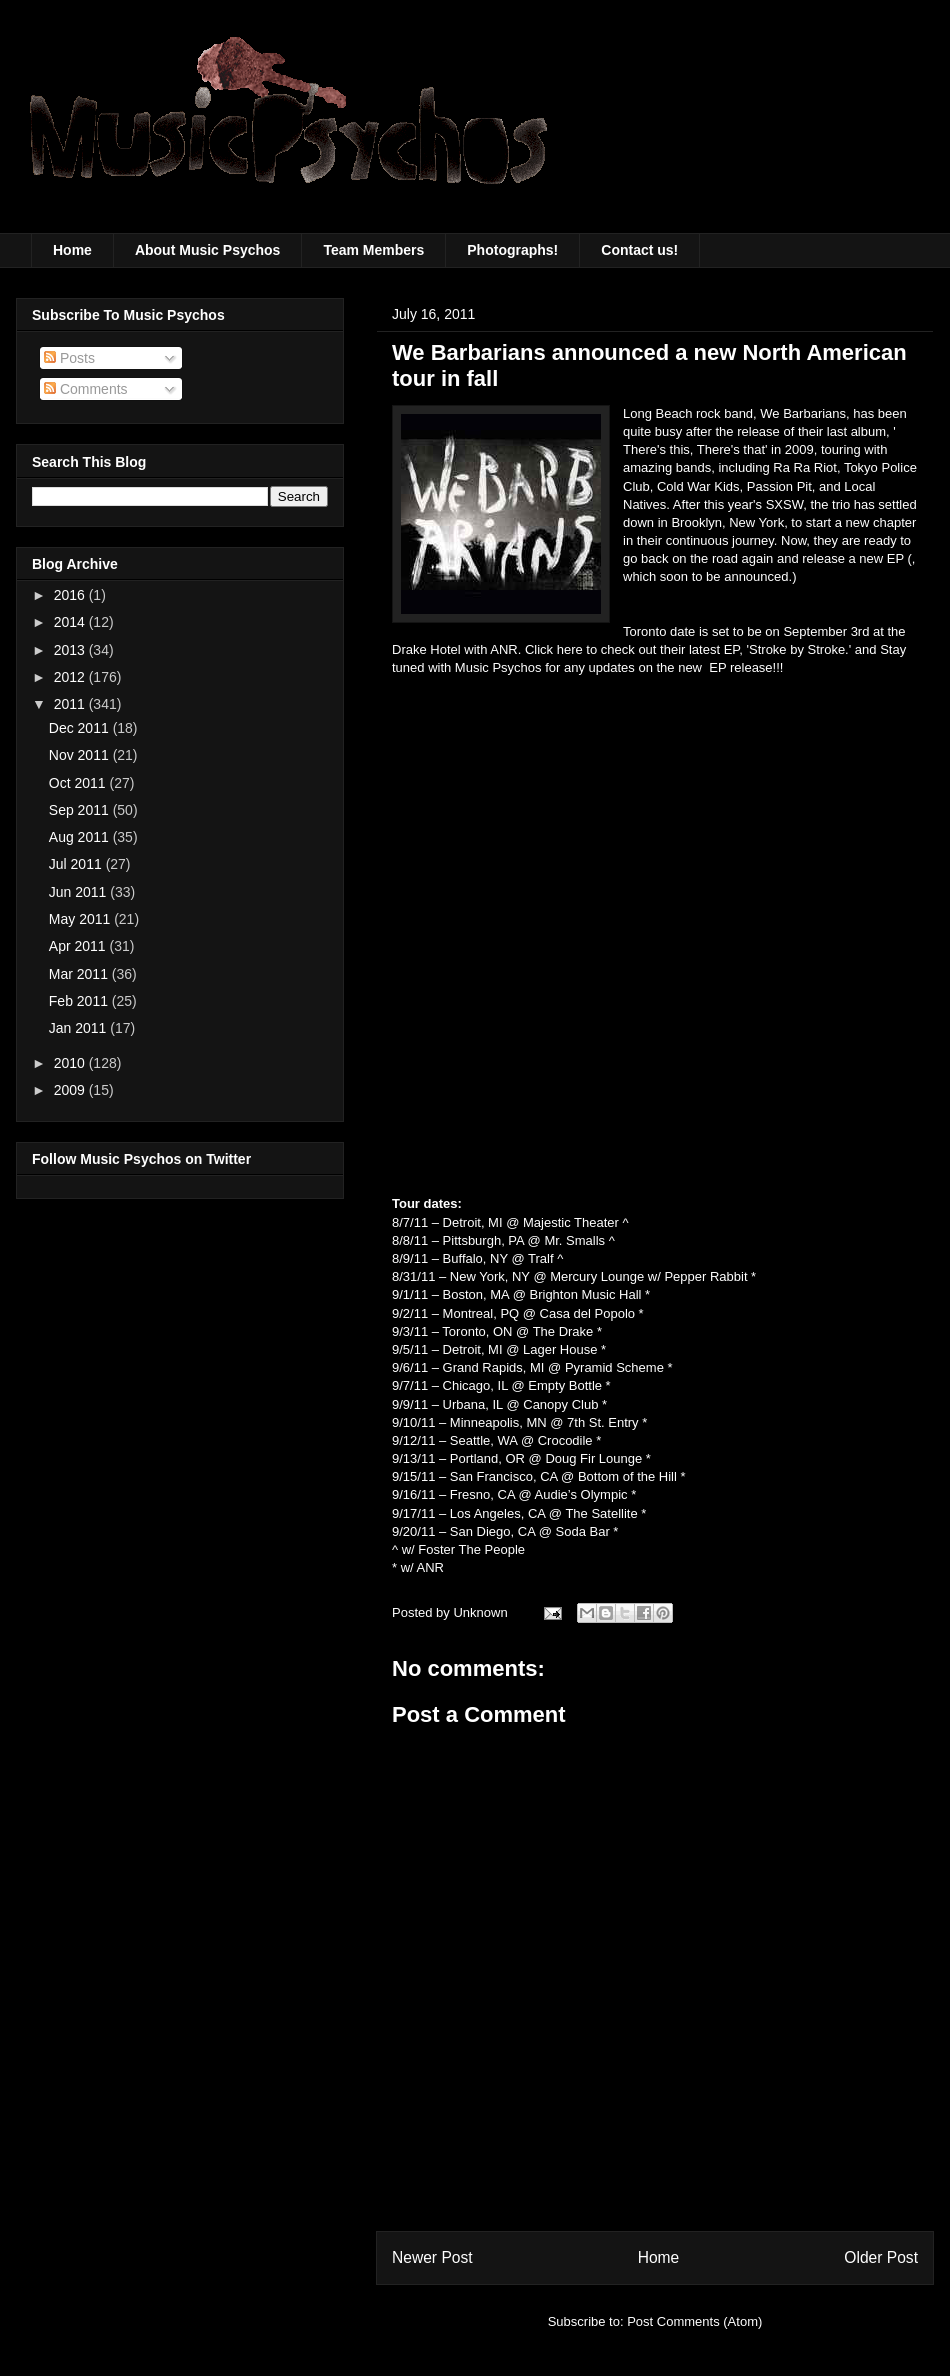 The image size is (950, 2376). I want to click on Comments, so click(86, 389).